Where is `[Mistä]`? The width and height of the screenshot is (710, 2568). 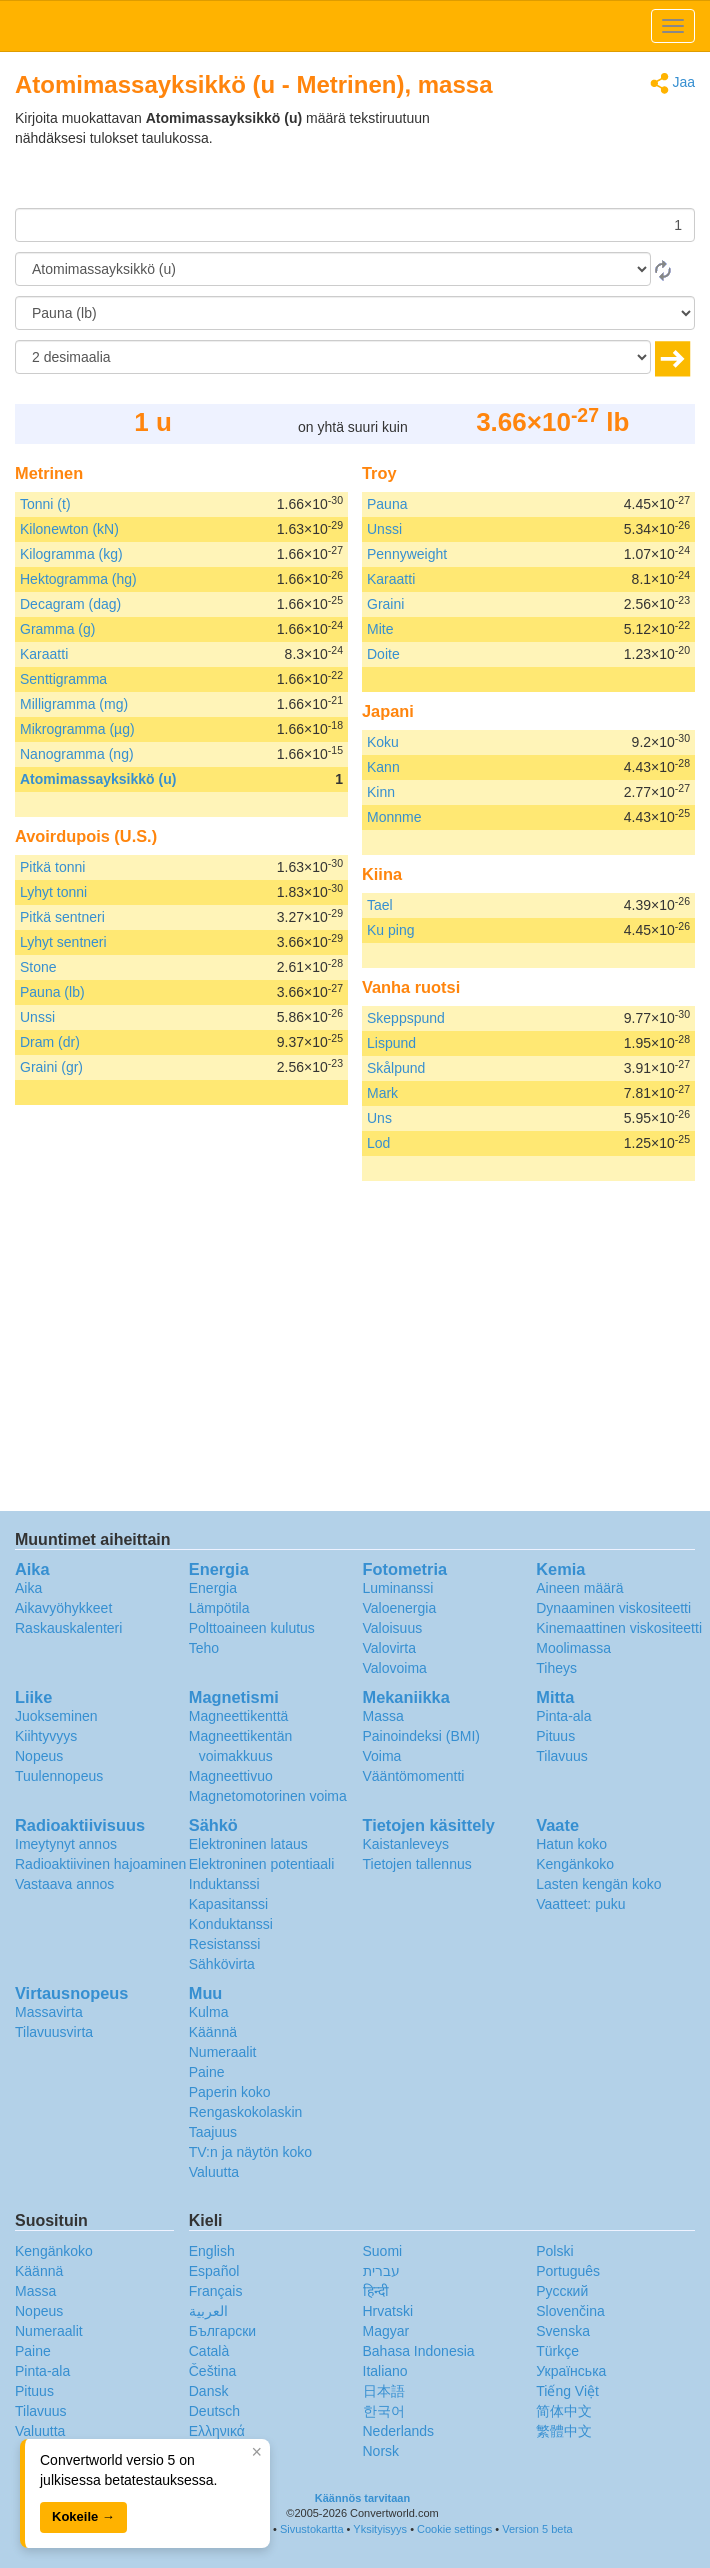 [Mistä] is located at coordinates (333, 269).